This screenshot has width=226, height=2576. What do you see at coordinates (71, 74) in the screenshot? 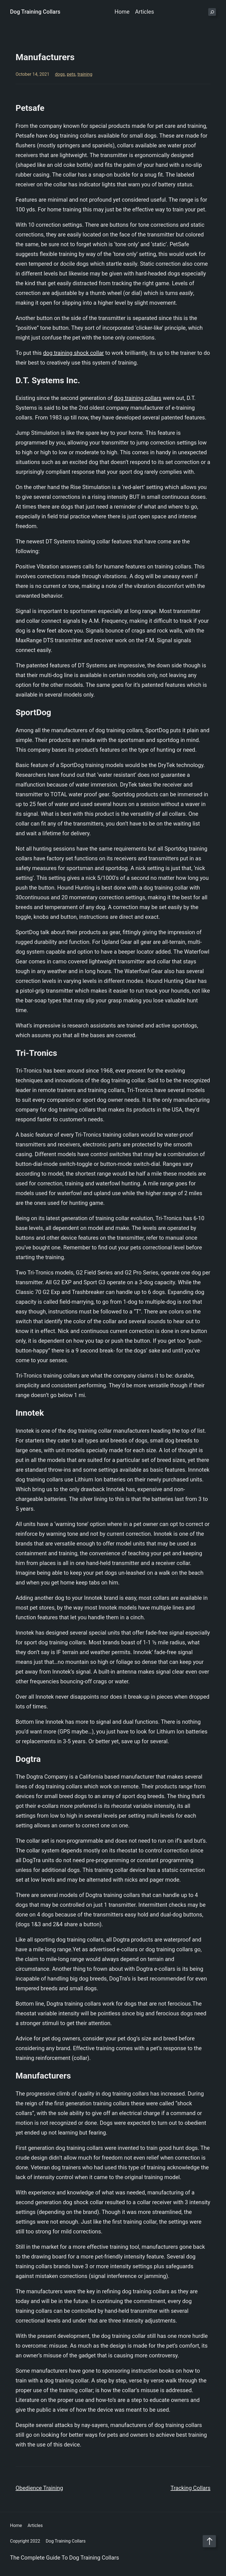
I see `pets` at bounding box center [71, 74].